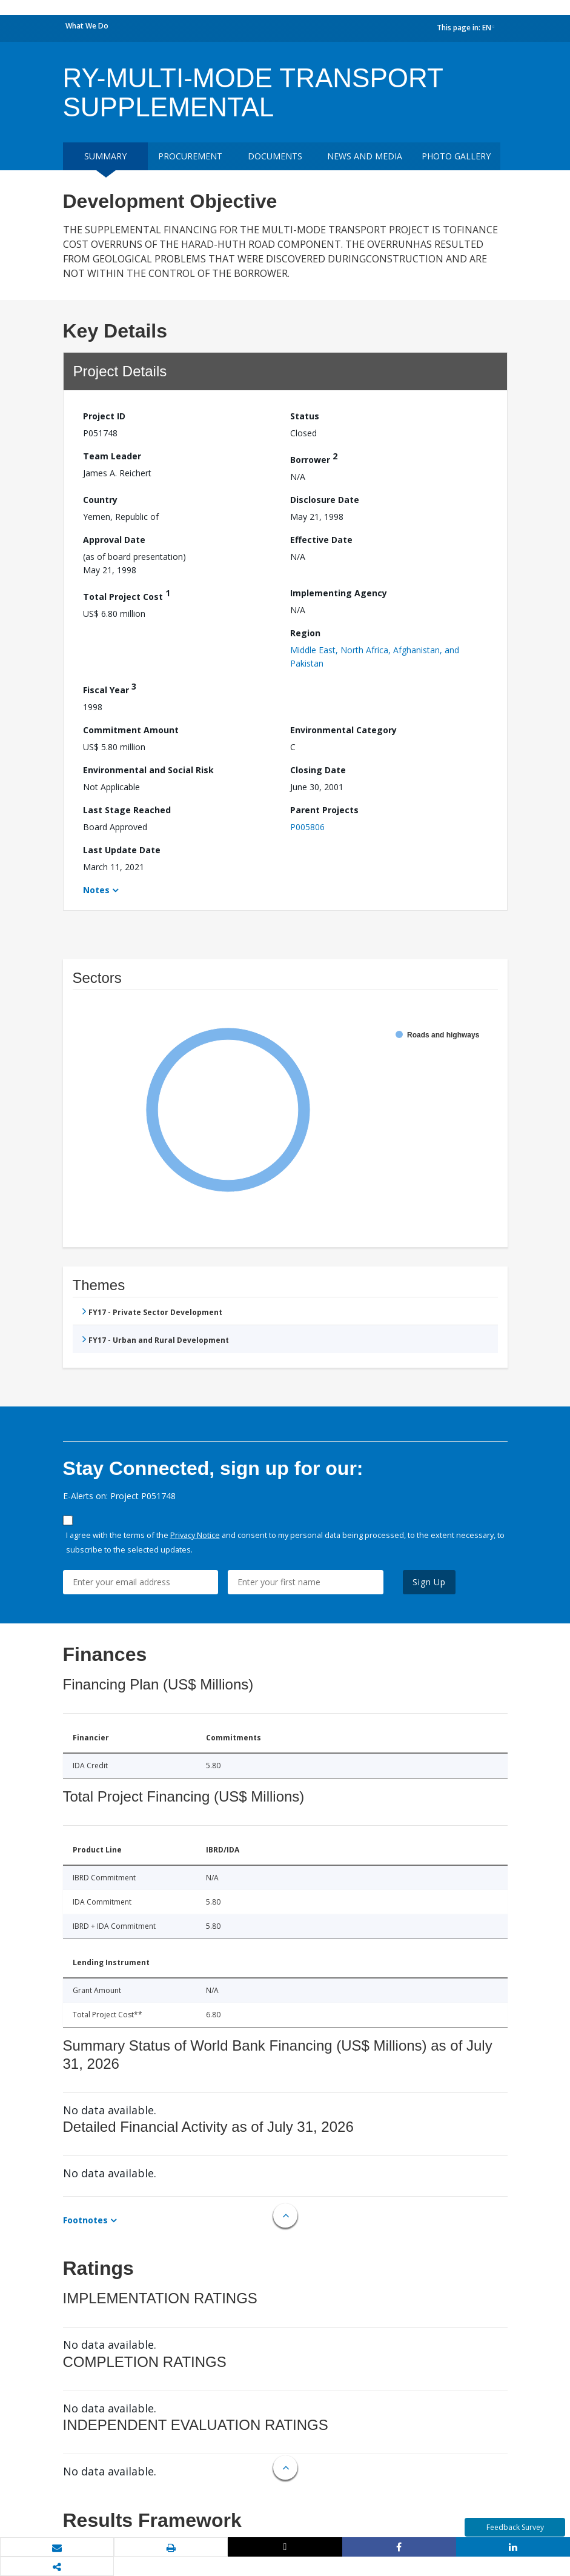 The width and height of the screenshot is (570, 2576). I want to click on P005806, so click(307, 827).